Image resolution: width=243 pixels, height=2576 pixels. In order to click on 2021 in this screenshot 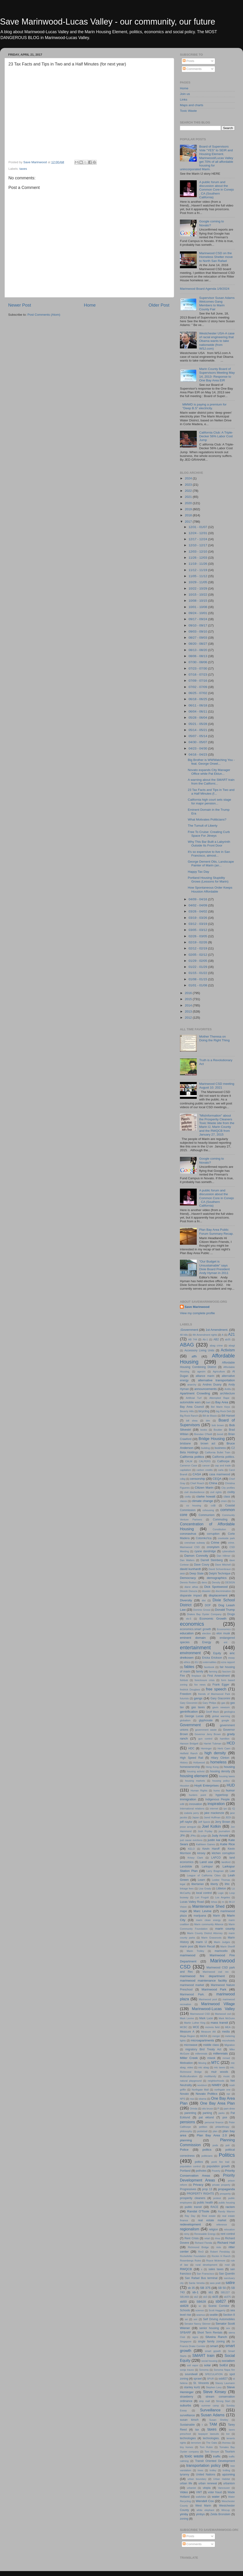, I will do `click(189, 497)`.